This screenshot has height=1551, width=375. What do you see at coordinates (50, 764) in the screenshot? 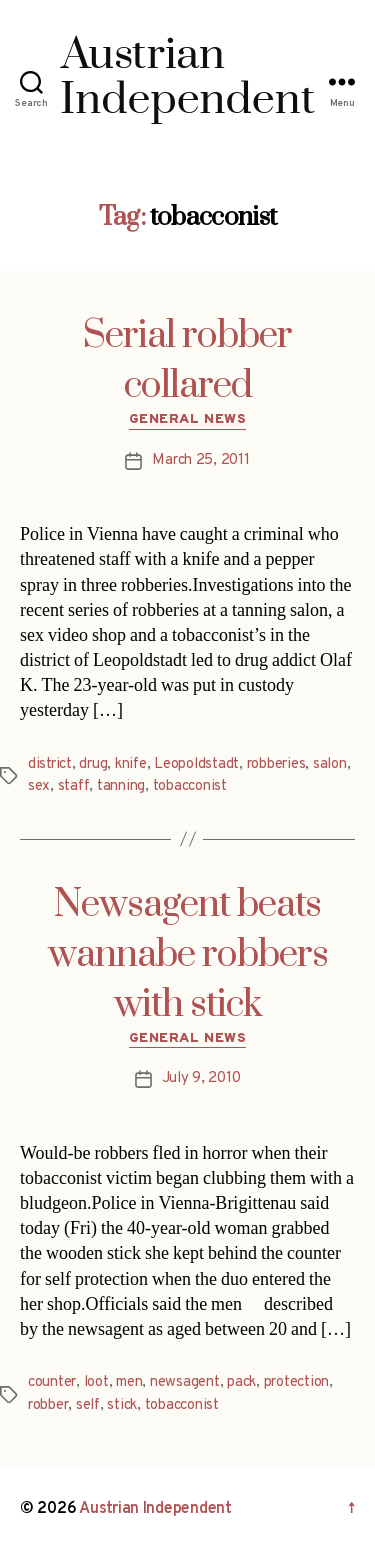
I see `district` at bounding box center [50, 764].